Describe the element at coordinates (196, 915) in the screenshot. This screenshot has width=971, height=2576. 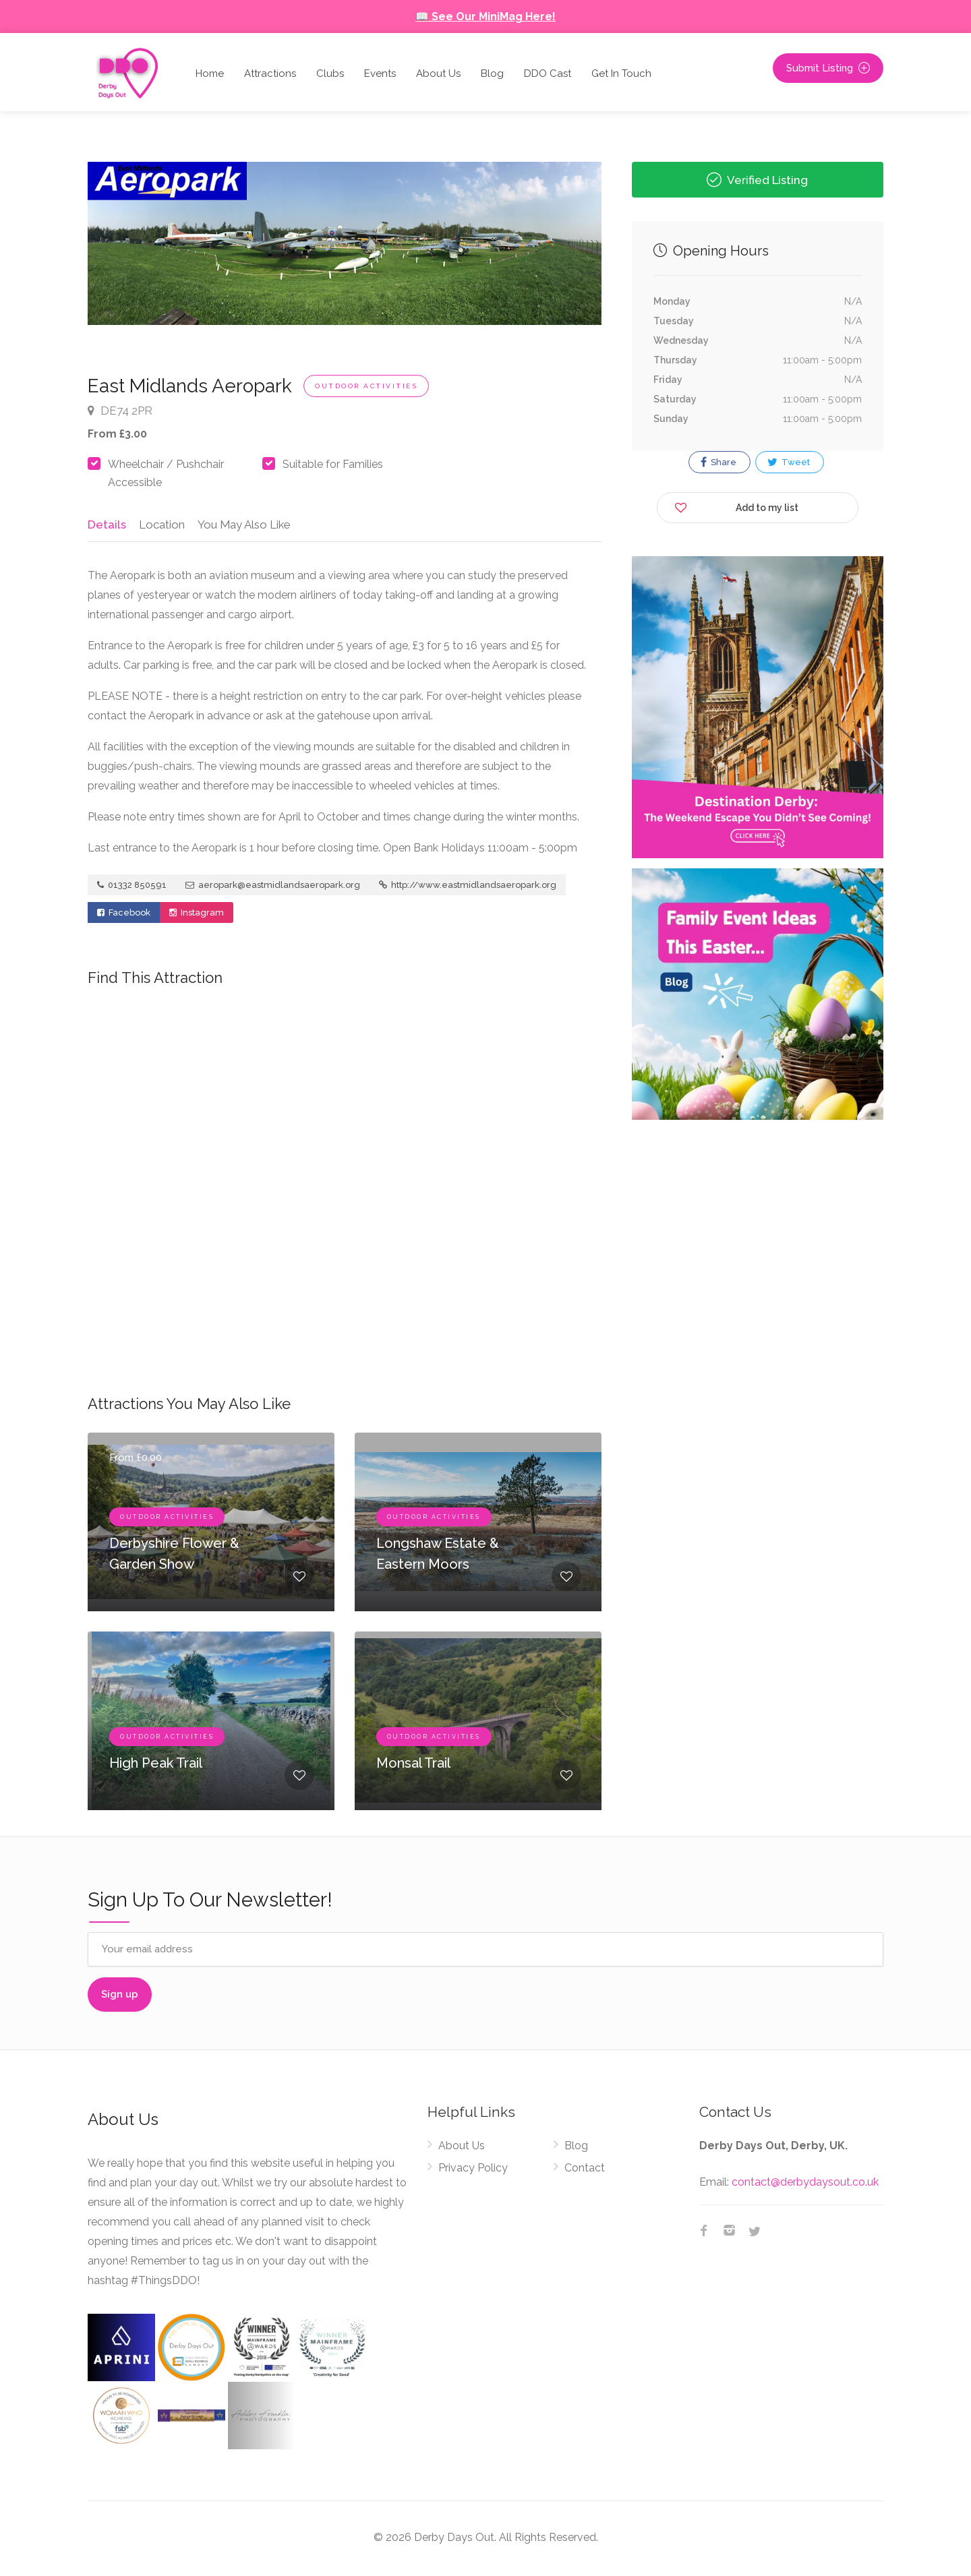
I see `Instagram` at that location.